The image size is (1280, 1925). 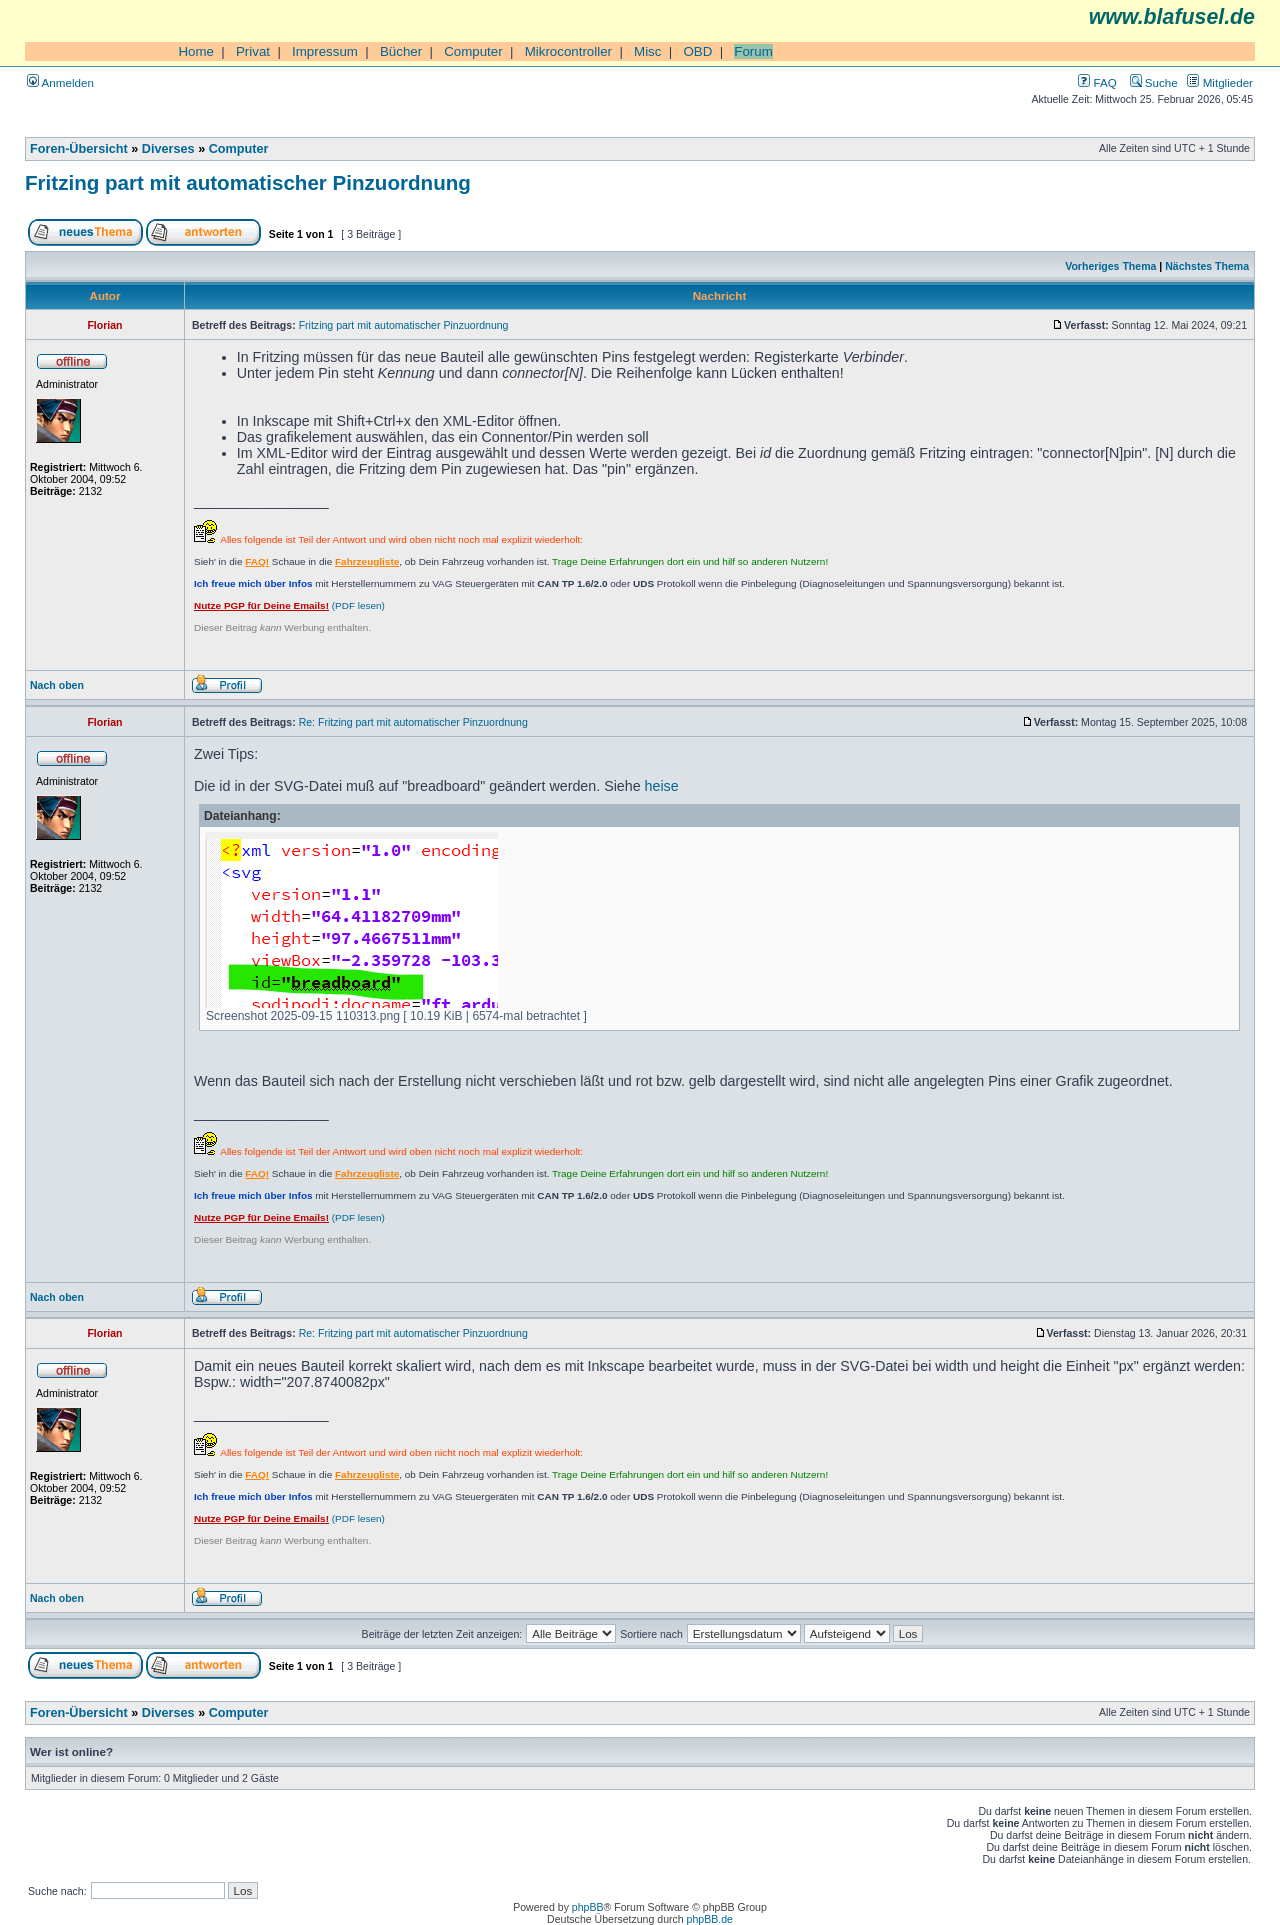 What do you see at coordinates (325, 51) in the screenshot?
I see `Impressum` at bounding box center [325, 51].